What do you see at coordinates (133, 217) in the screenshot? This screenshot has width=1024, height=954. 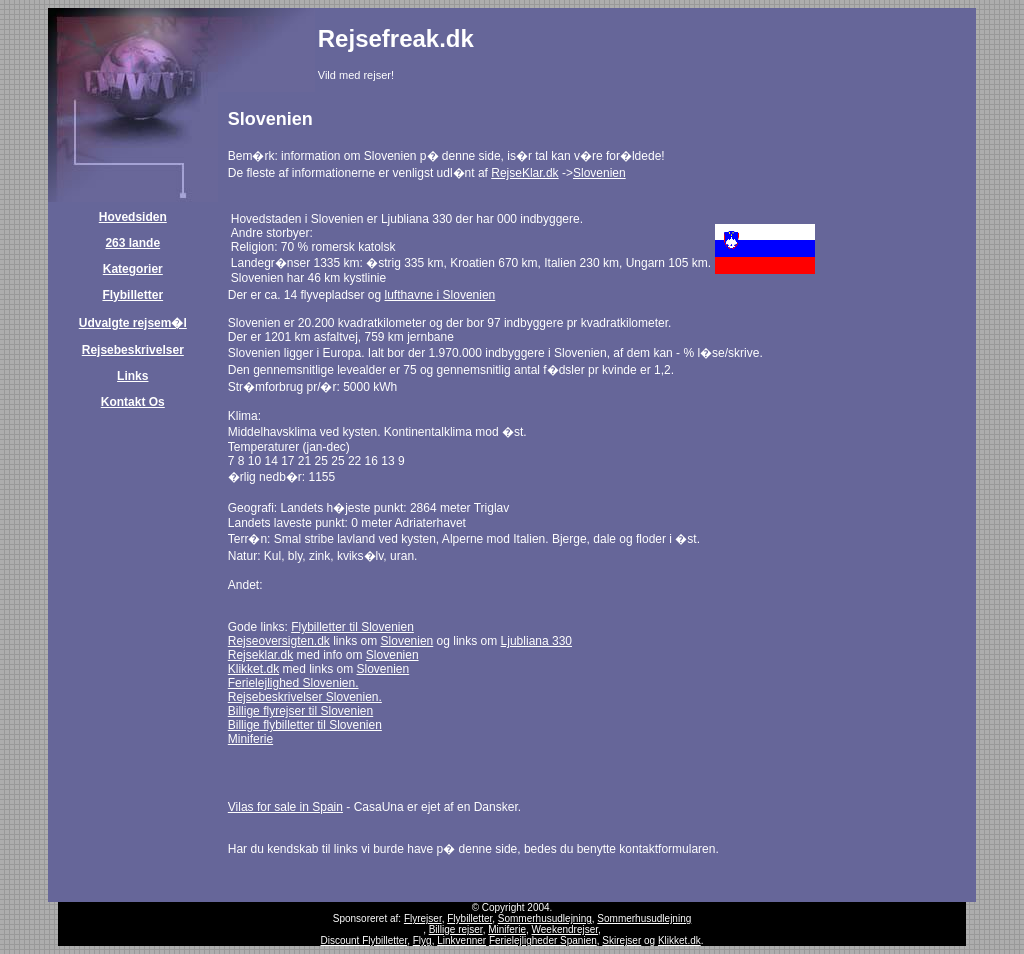 I see `Hovedsiden` at bounding box center [133, 217].